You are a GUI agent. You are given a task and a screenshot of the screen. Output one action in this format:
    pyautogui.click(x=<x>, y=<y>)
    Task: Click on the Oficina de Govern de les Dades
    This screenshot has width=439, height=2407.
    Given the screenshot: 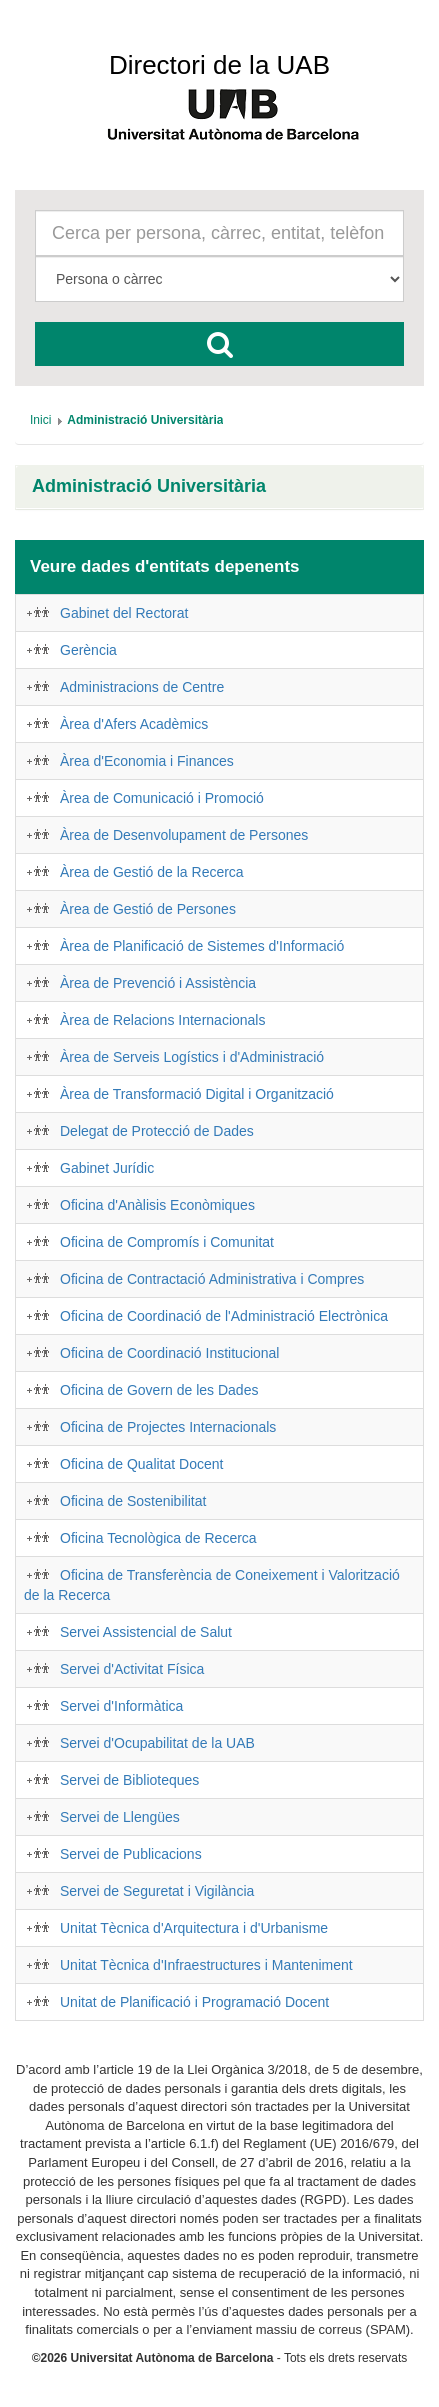 What is the action you would take?
    pyautogui.click(x=159, y=1390)
    